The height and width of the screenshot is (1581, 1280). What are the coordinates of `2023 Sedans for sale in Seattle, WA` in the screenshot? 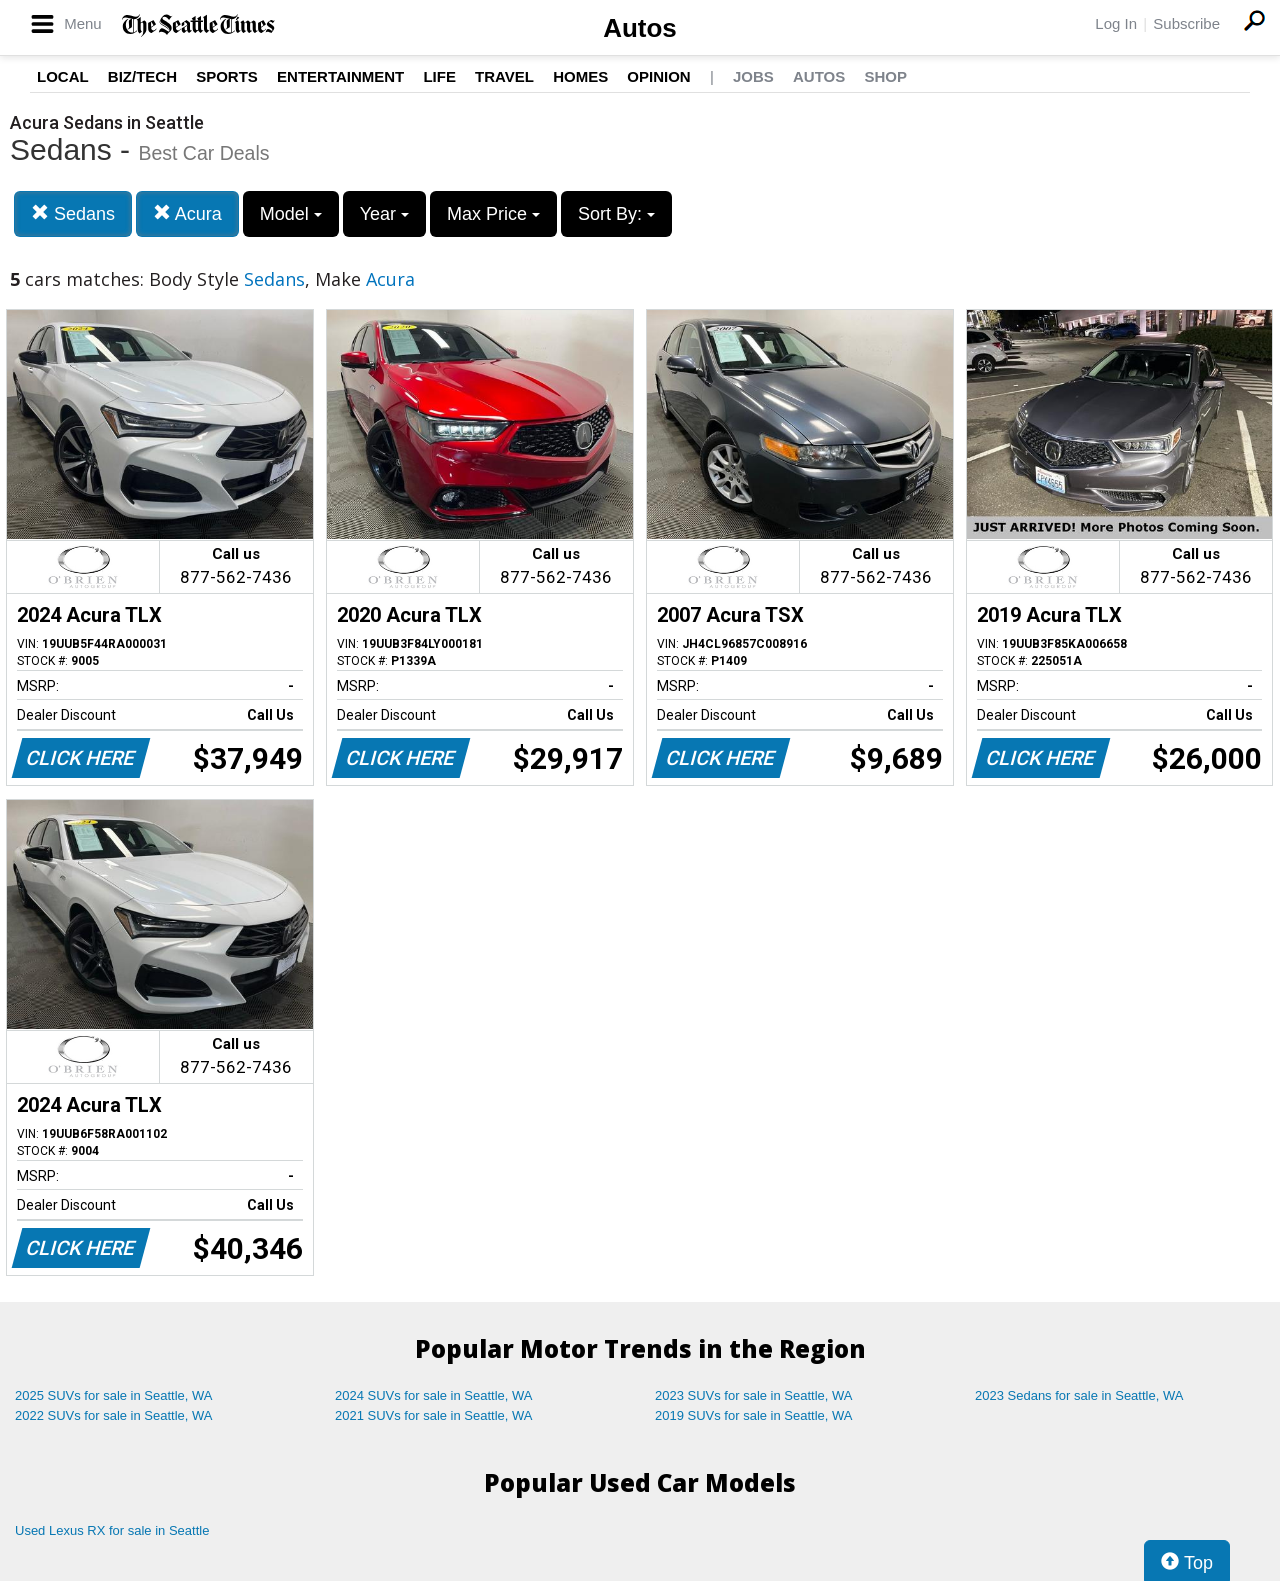 It's located at (1079, 1395).